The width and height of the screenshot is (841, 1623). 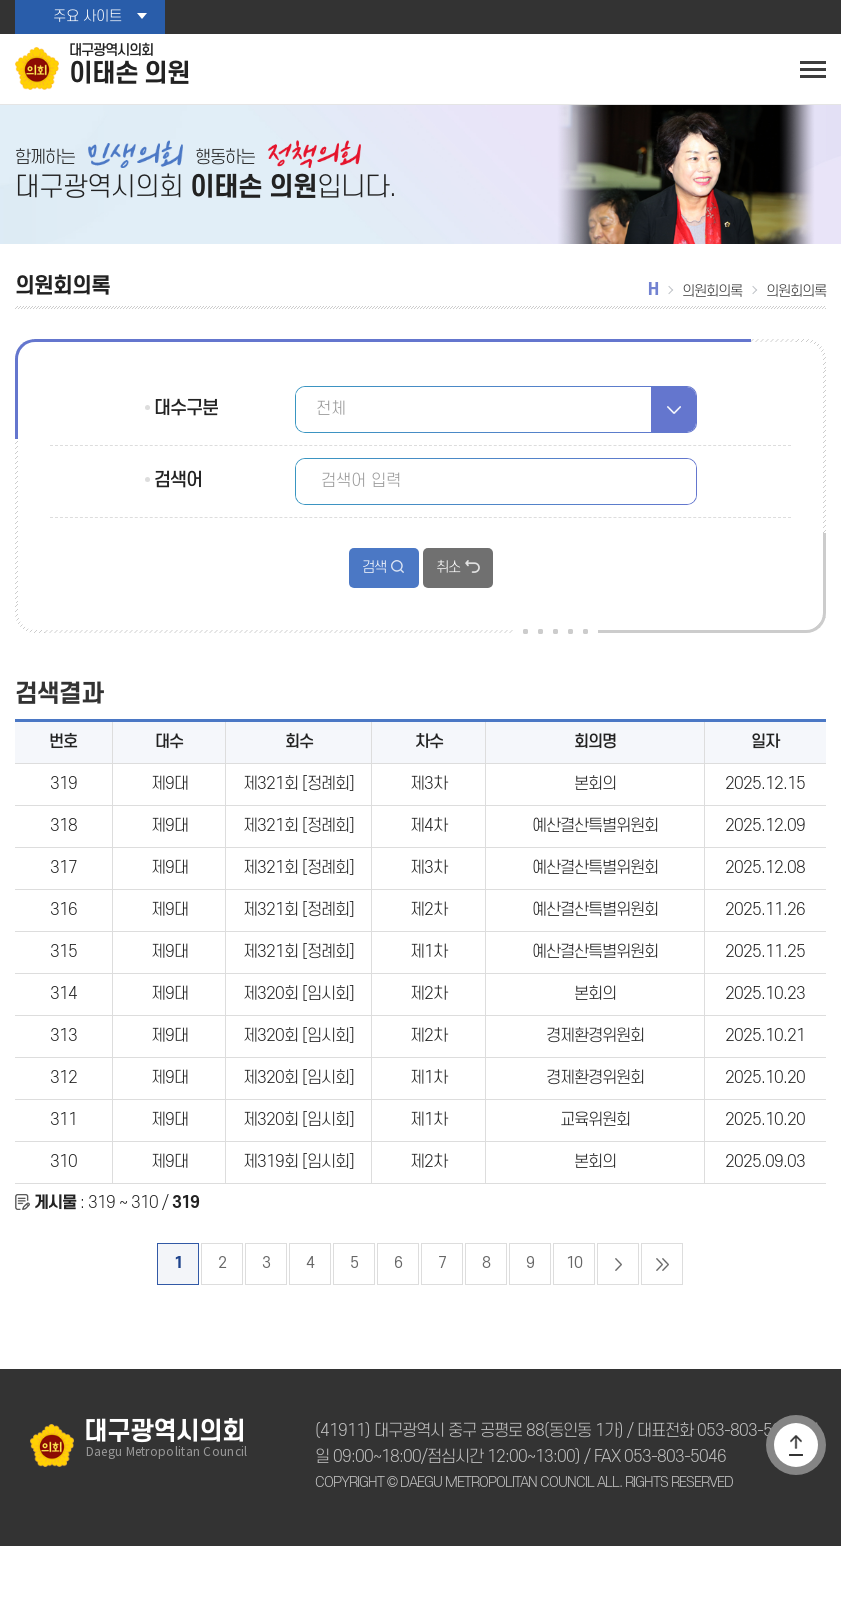 I want to click on 주요 사이트, so click(x=87, y=17).